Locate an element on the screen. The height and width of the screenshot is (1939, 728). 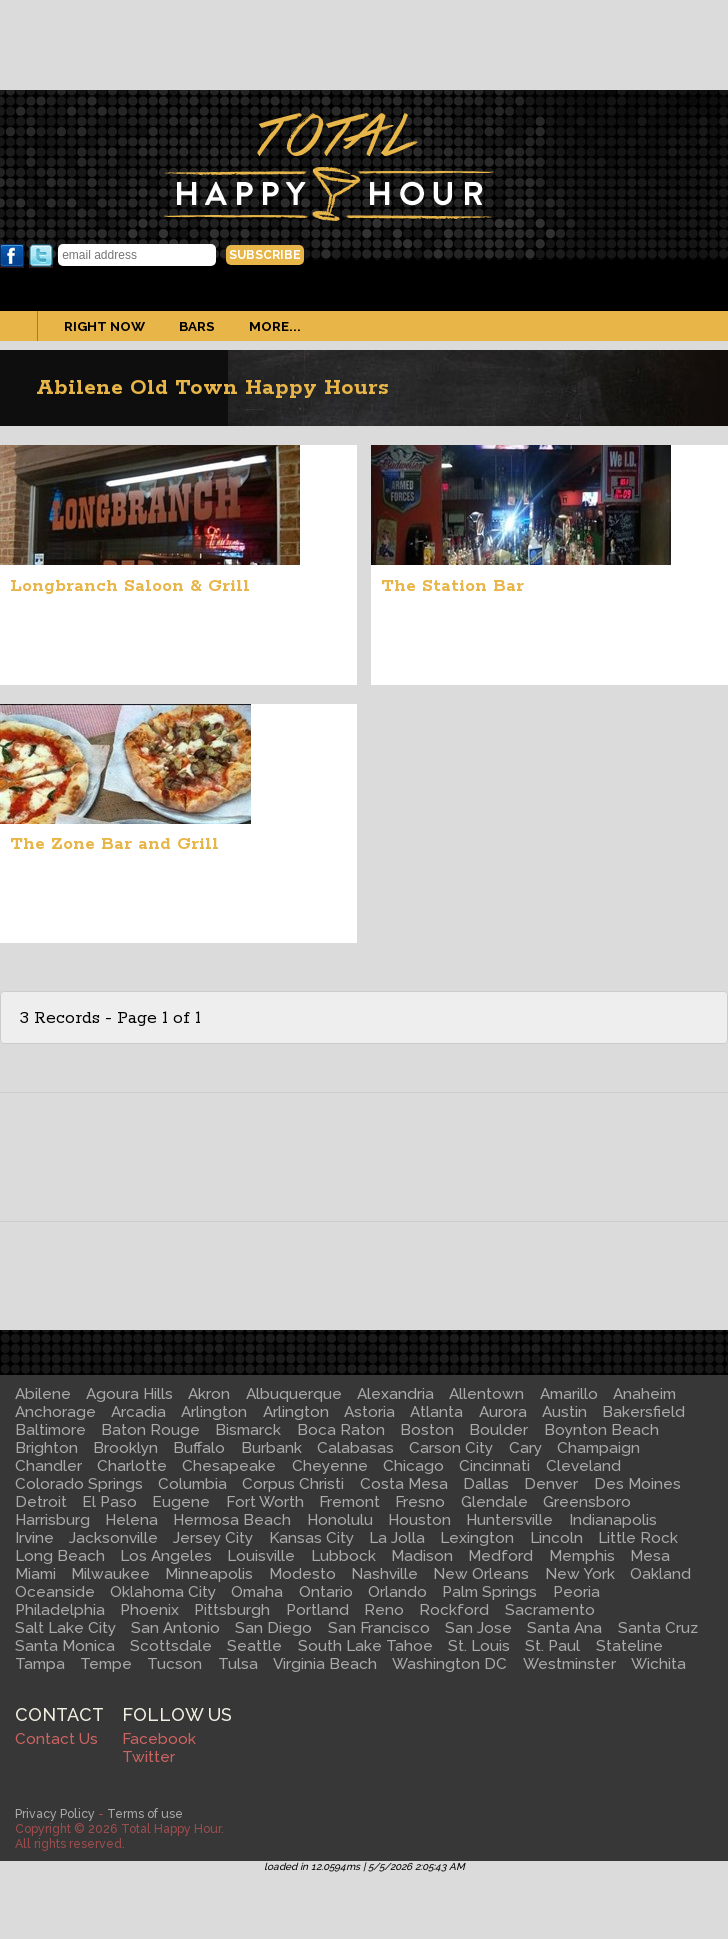
Corpus Christi is located at coordinates (293, 1484).